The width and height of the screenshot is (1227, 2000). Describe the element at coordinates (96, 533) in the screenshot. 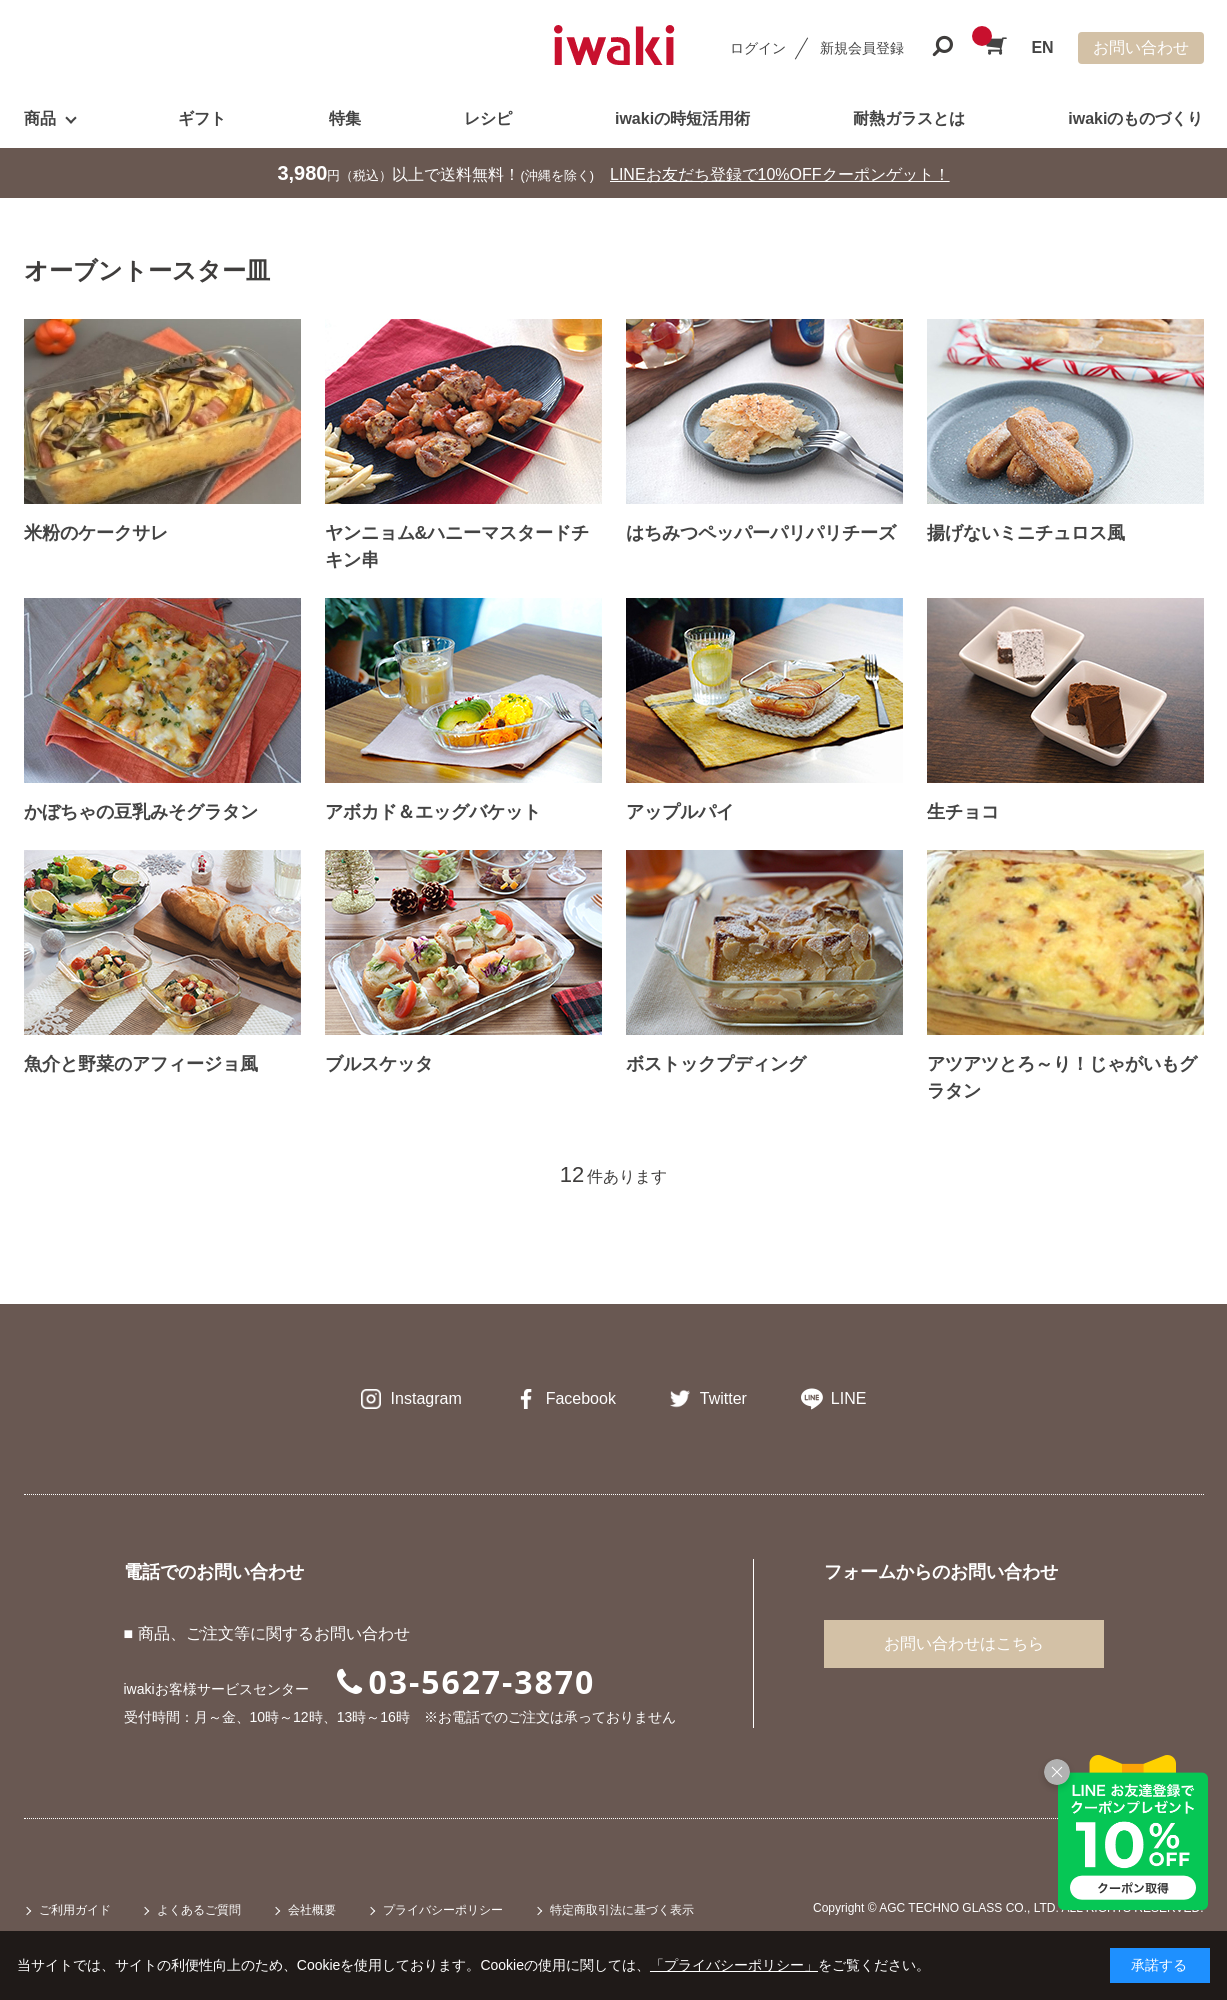

I see `米粉のケークサレ` at that location.